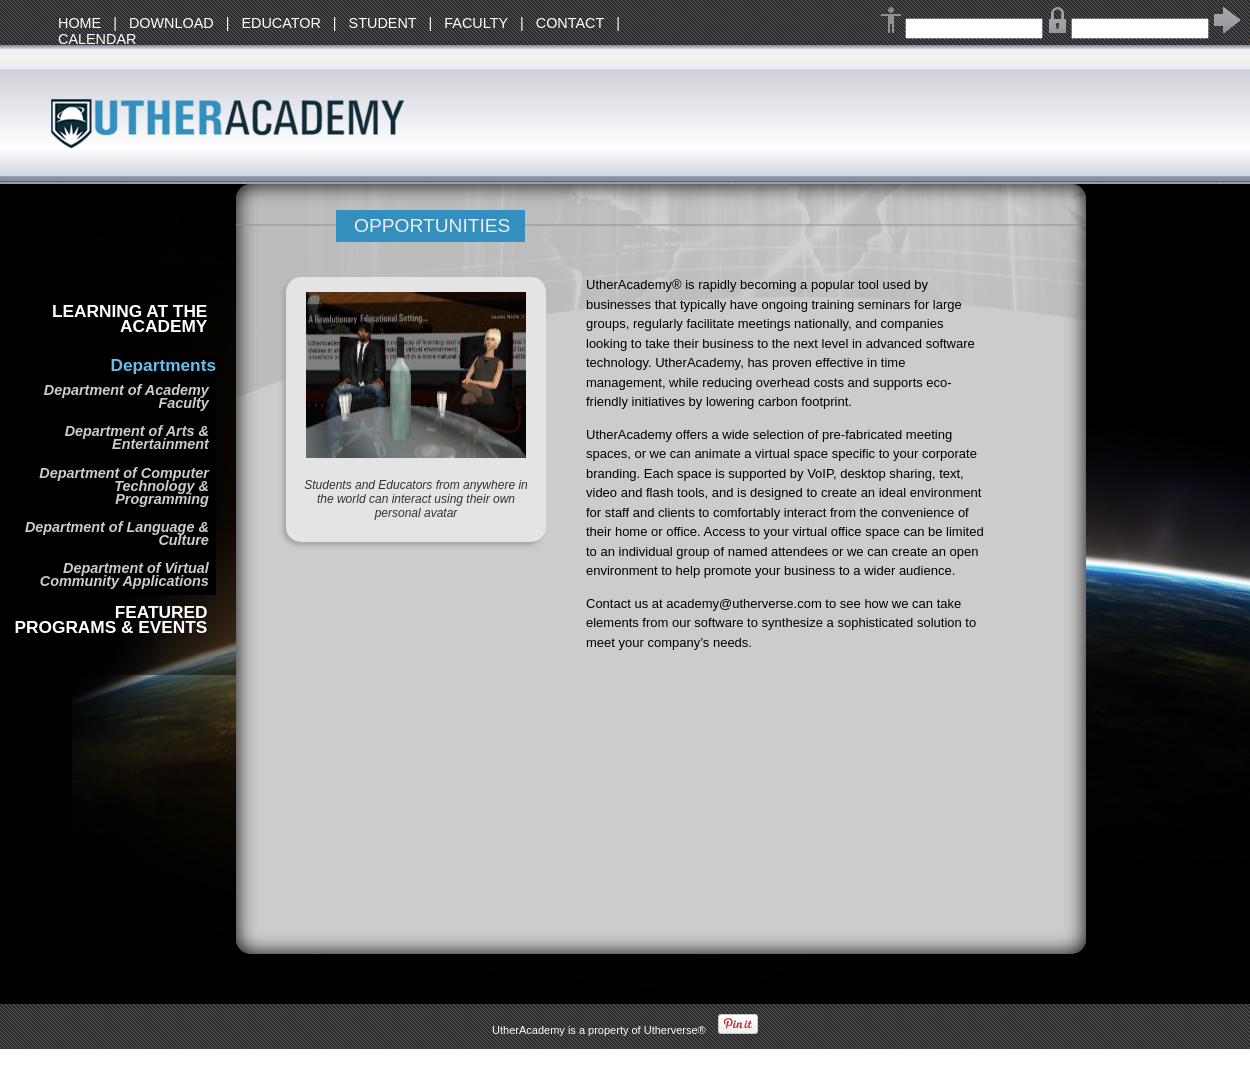 The height and width of the screenshot is (1090, 1250). What do you see at coordinates (124, 486) in the screenshot?
I see `Department of Computer Technology & Programming` at bounding box center [124, 486].